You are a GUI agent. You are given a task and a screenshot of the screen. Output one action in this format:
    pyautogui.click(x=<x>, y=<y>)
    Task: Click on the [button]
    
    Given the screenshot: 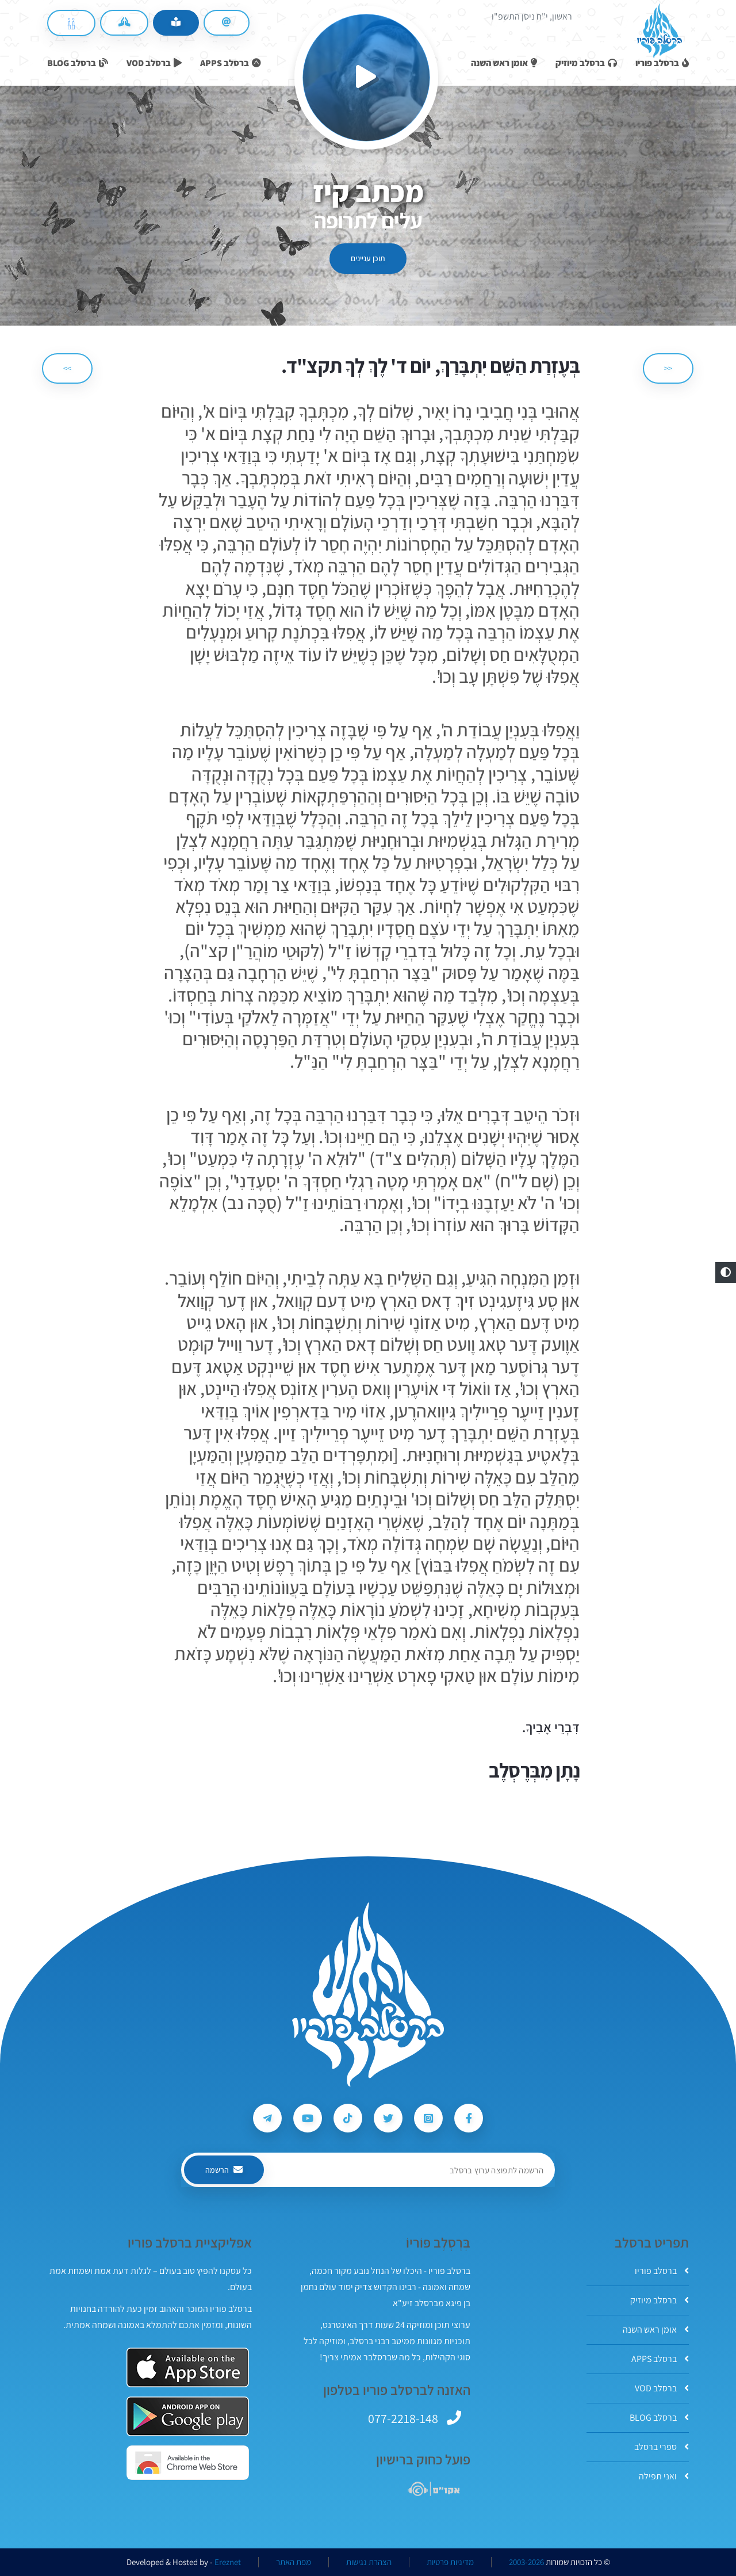 What is the action you would take?
    pyautogui.click(x=725, y=1272)
    